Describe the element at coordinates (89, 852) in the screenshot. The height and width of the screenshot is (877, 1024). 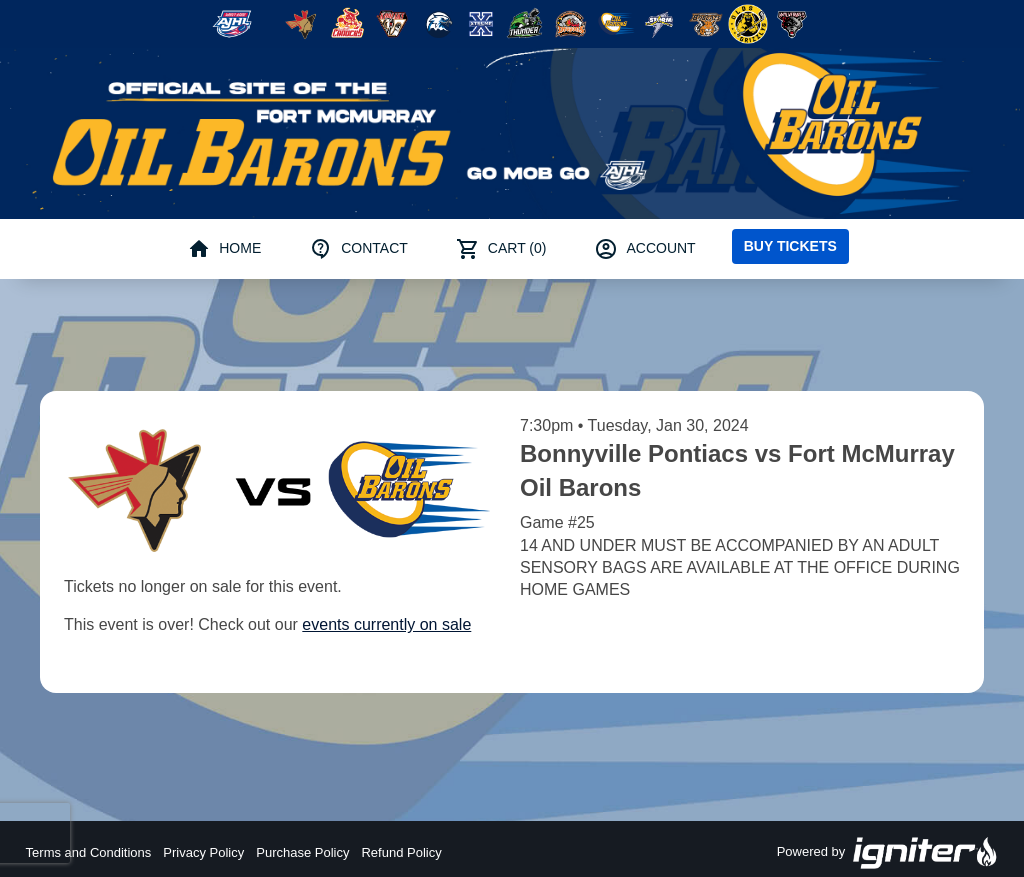
I see `Terms and Conditions` at that location.